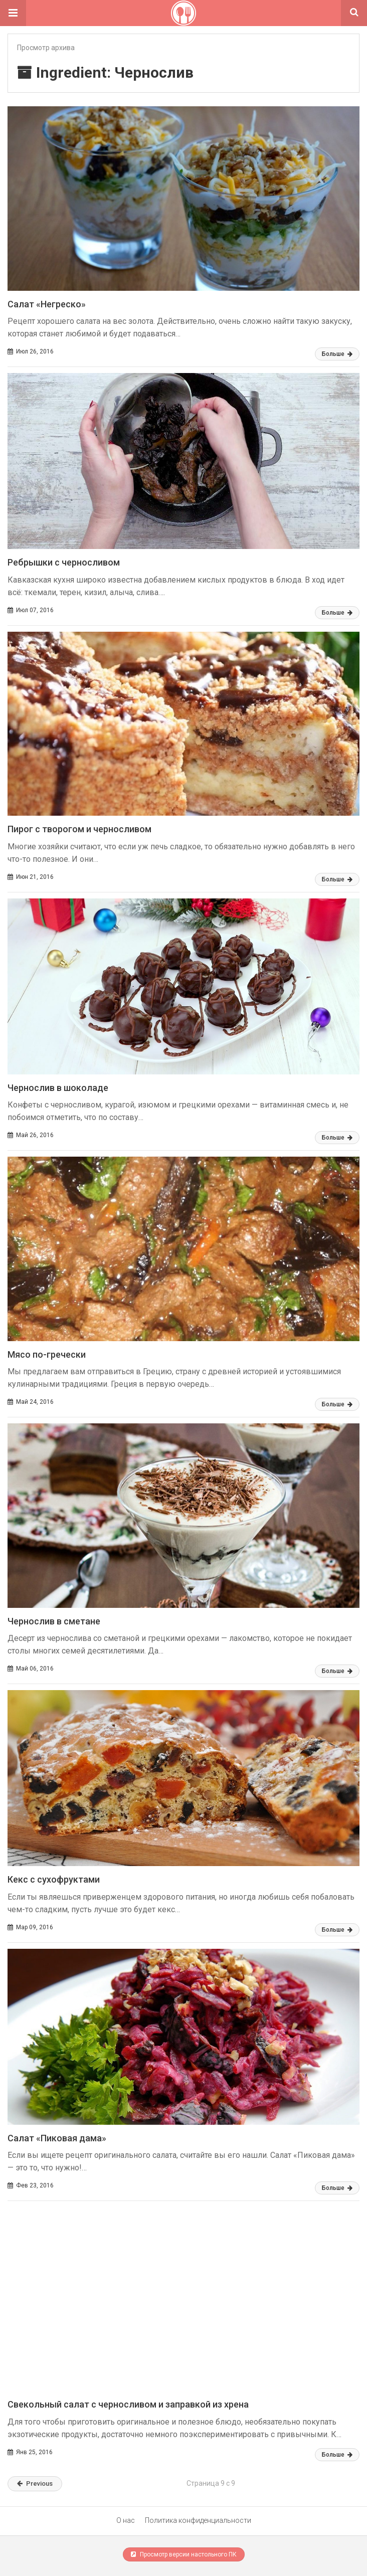 This screenshot has width=367, height=2576. What do you see at coordinates (57, 2138) in the screenshot?
I see `Салат «Пиковая дама»` at bounding box center [57, 2138].